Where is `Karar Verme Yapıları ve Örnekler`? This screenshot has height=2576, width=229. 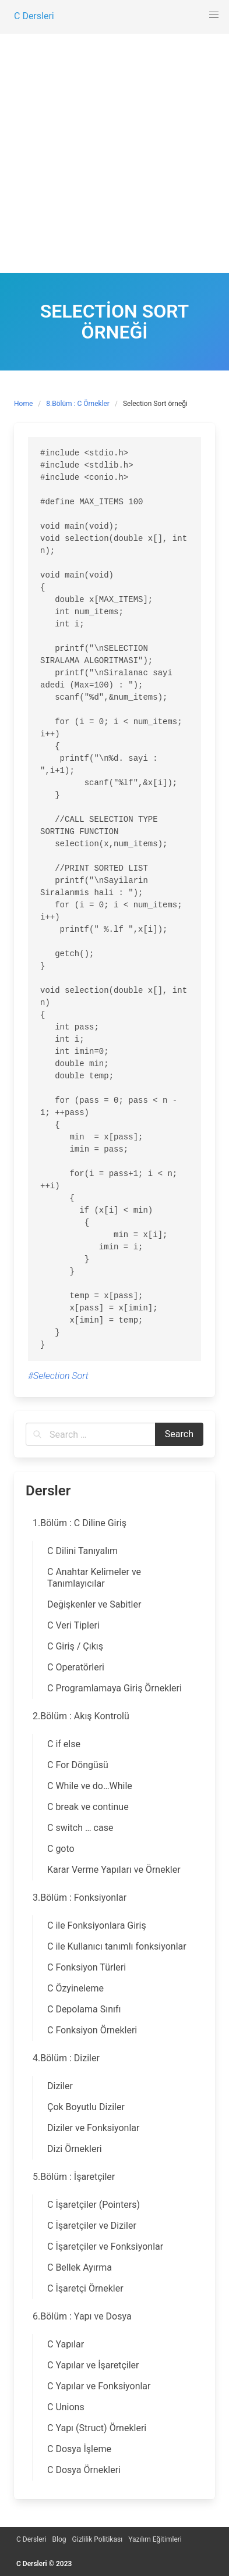 Karar Verme Yapıları ve Örnekler is located at coordinates (114, 1869).